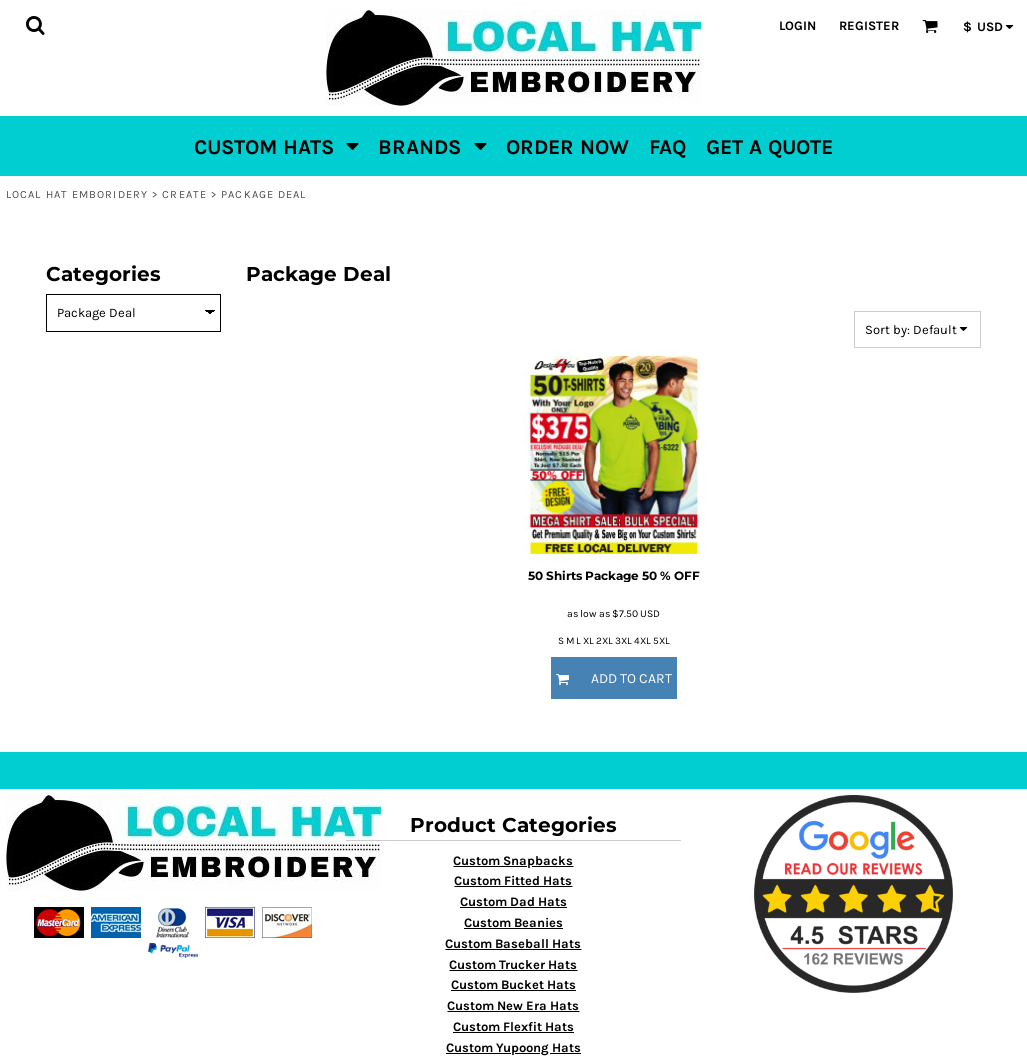  What do you see at coordinates (513, 880) in the screenshot?
I see `Custom Fitted Hats` at bounding box center [513, 880].